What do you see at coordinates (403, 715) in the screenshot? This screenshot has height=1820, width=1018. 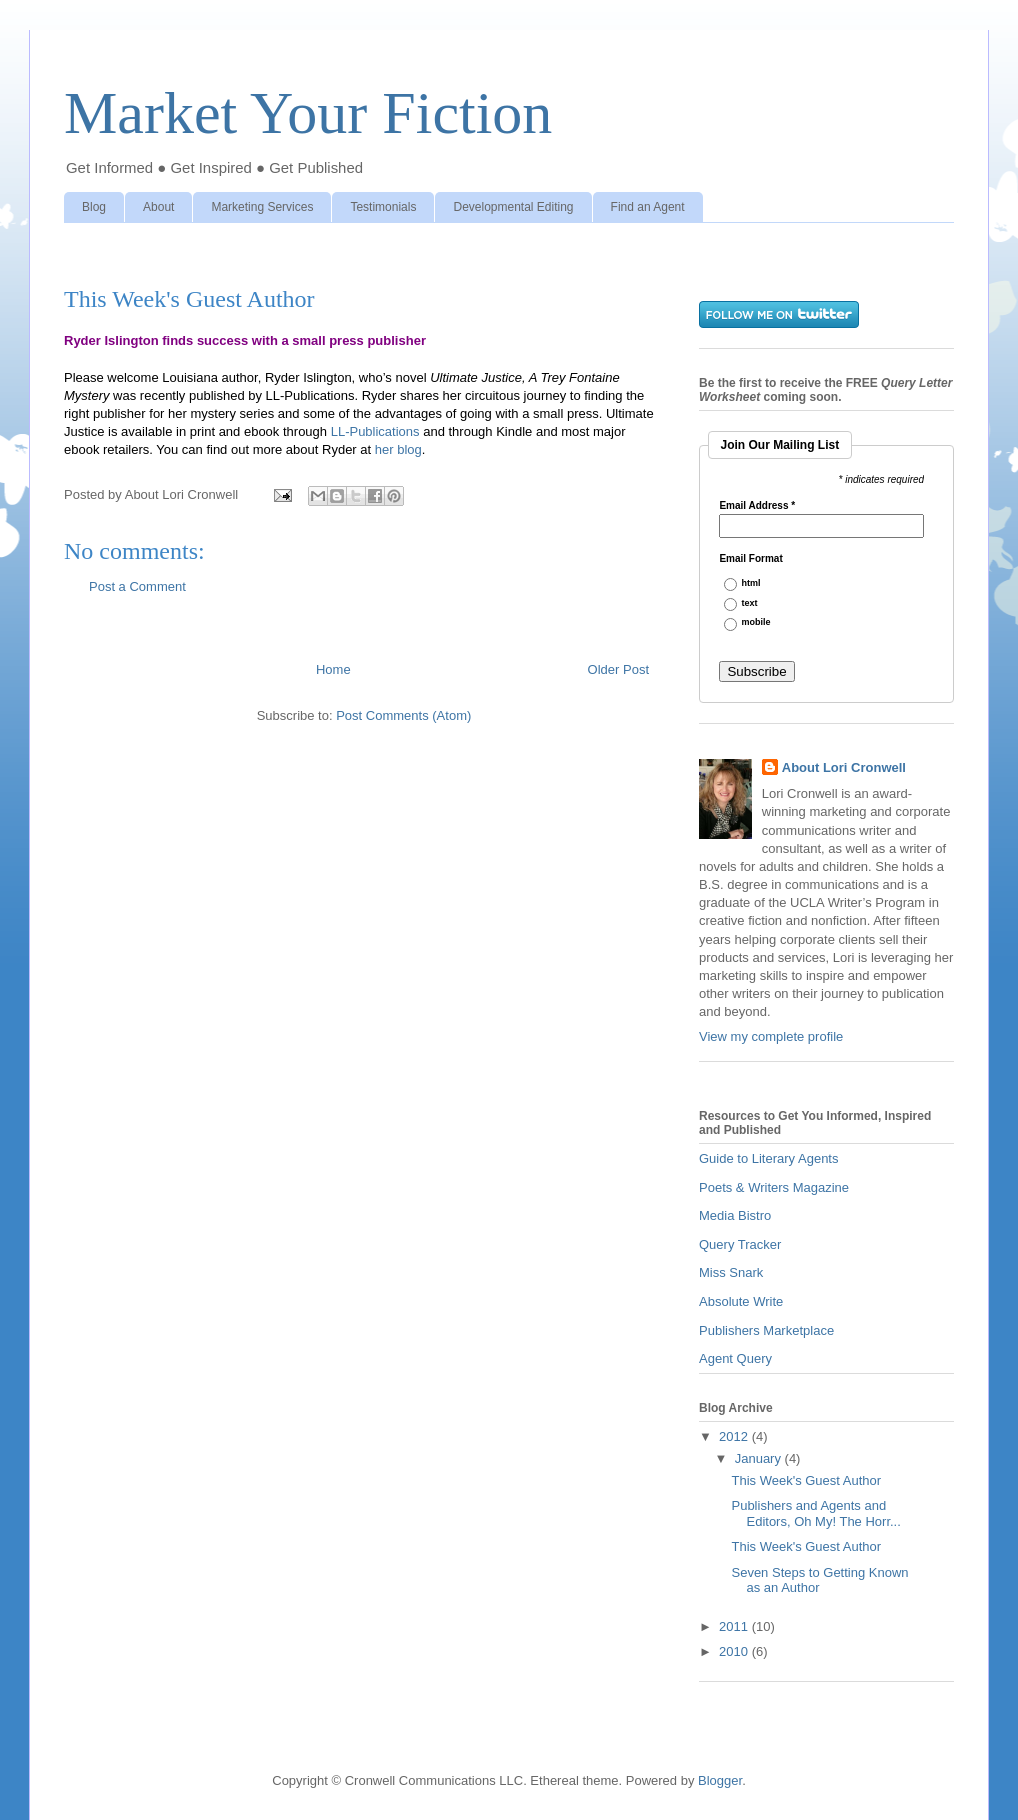 I see `Post Comments (Atom)` at bounding box center [403, 715].